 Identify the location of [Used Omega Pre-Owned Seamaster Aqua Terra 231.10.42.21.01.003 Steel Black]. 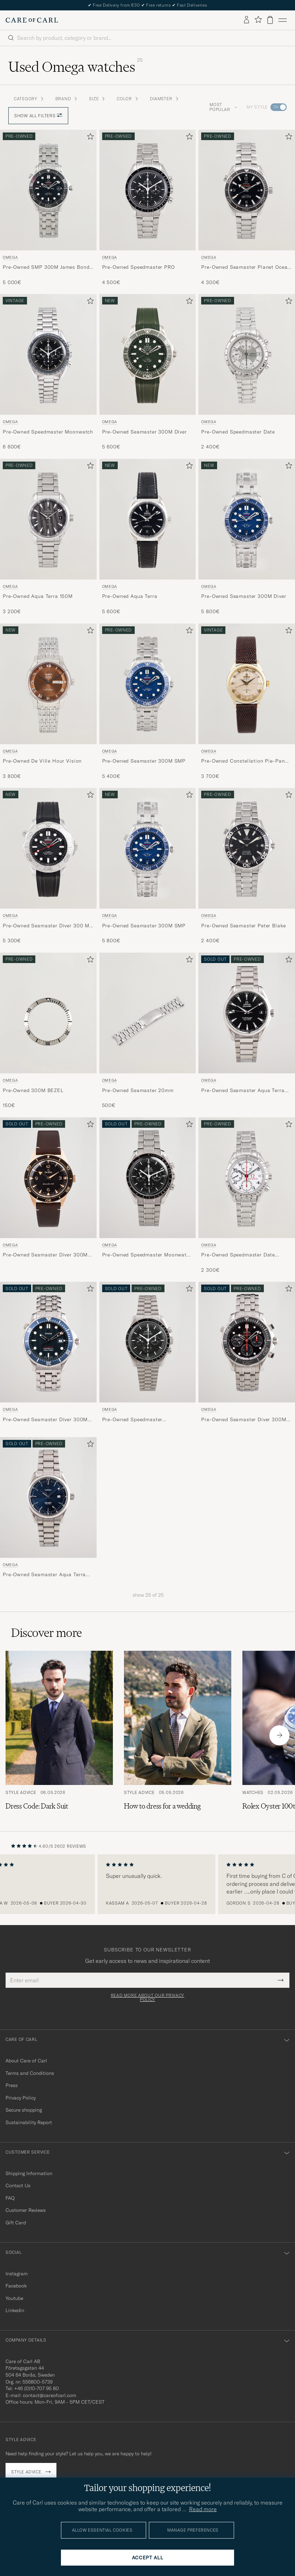
(246, 1013).